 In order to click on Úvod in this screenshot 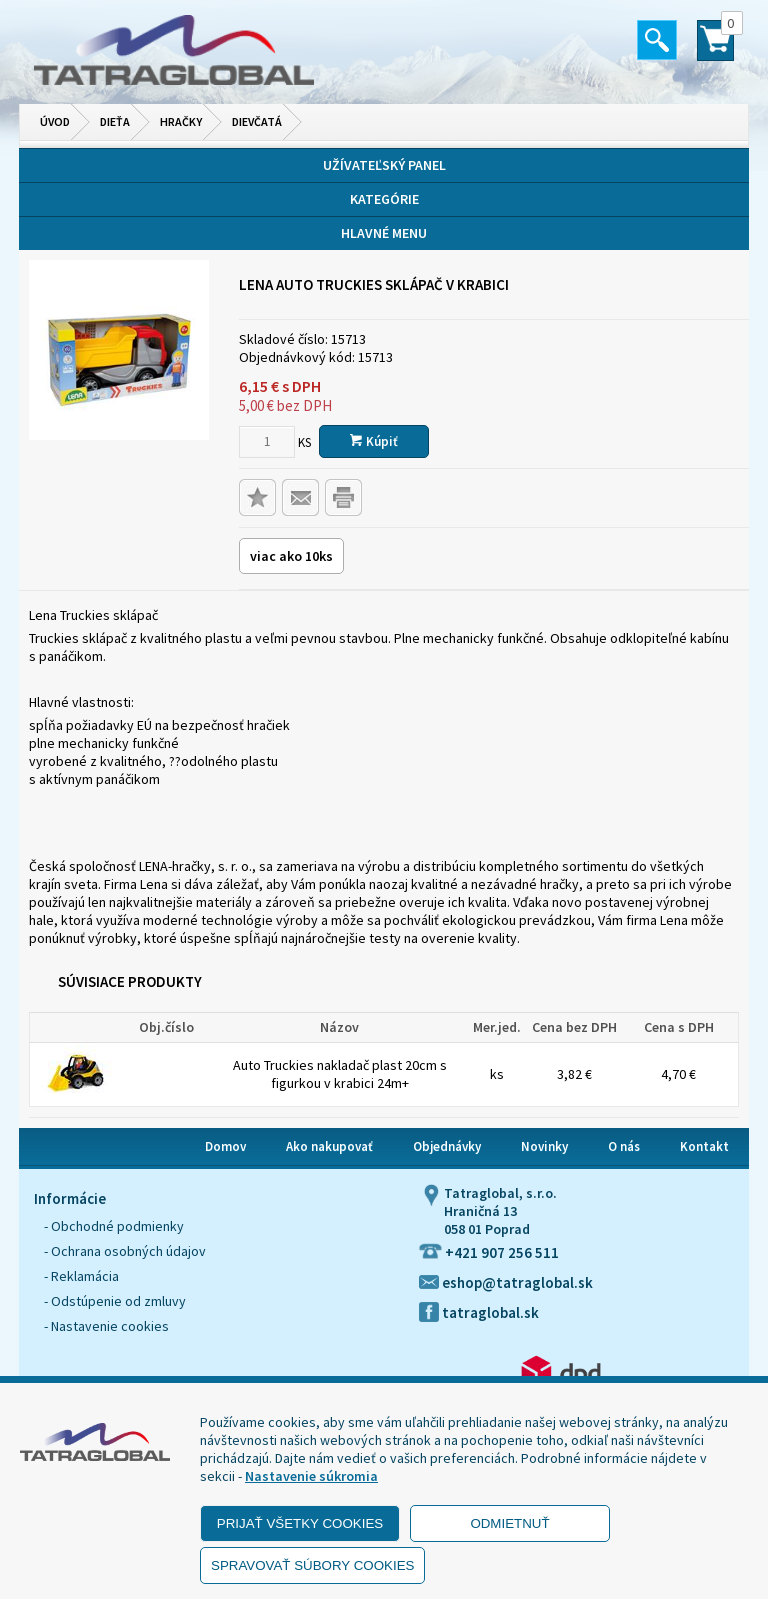, I will do `click(55, 121)`.